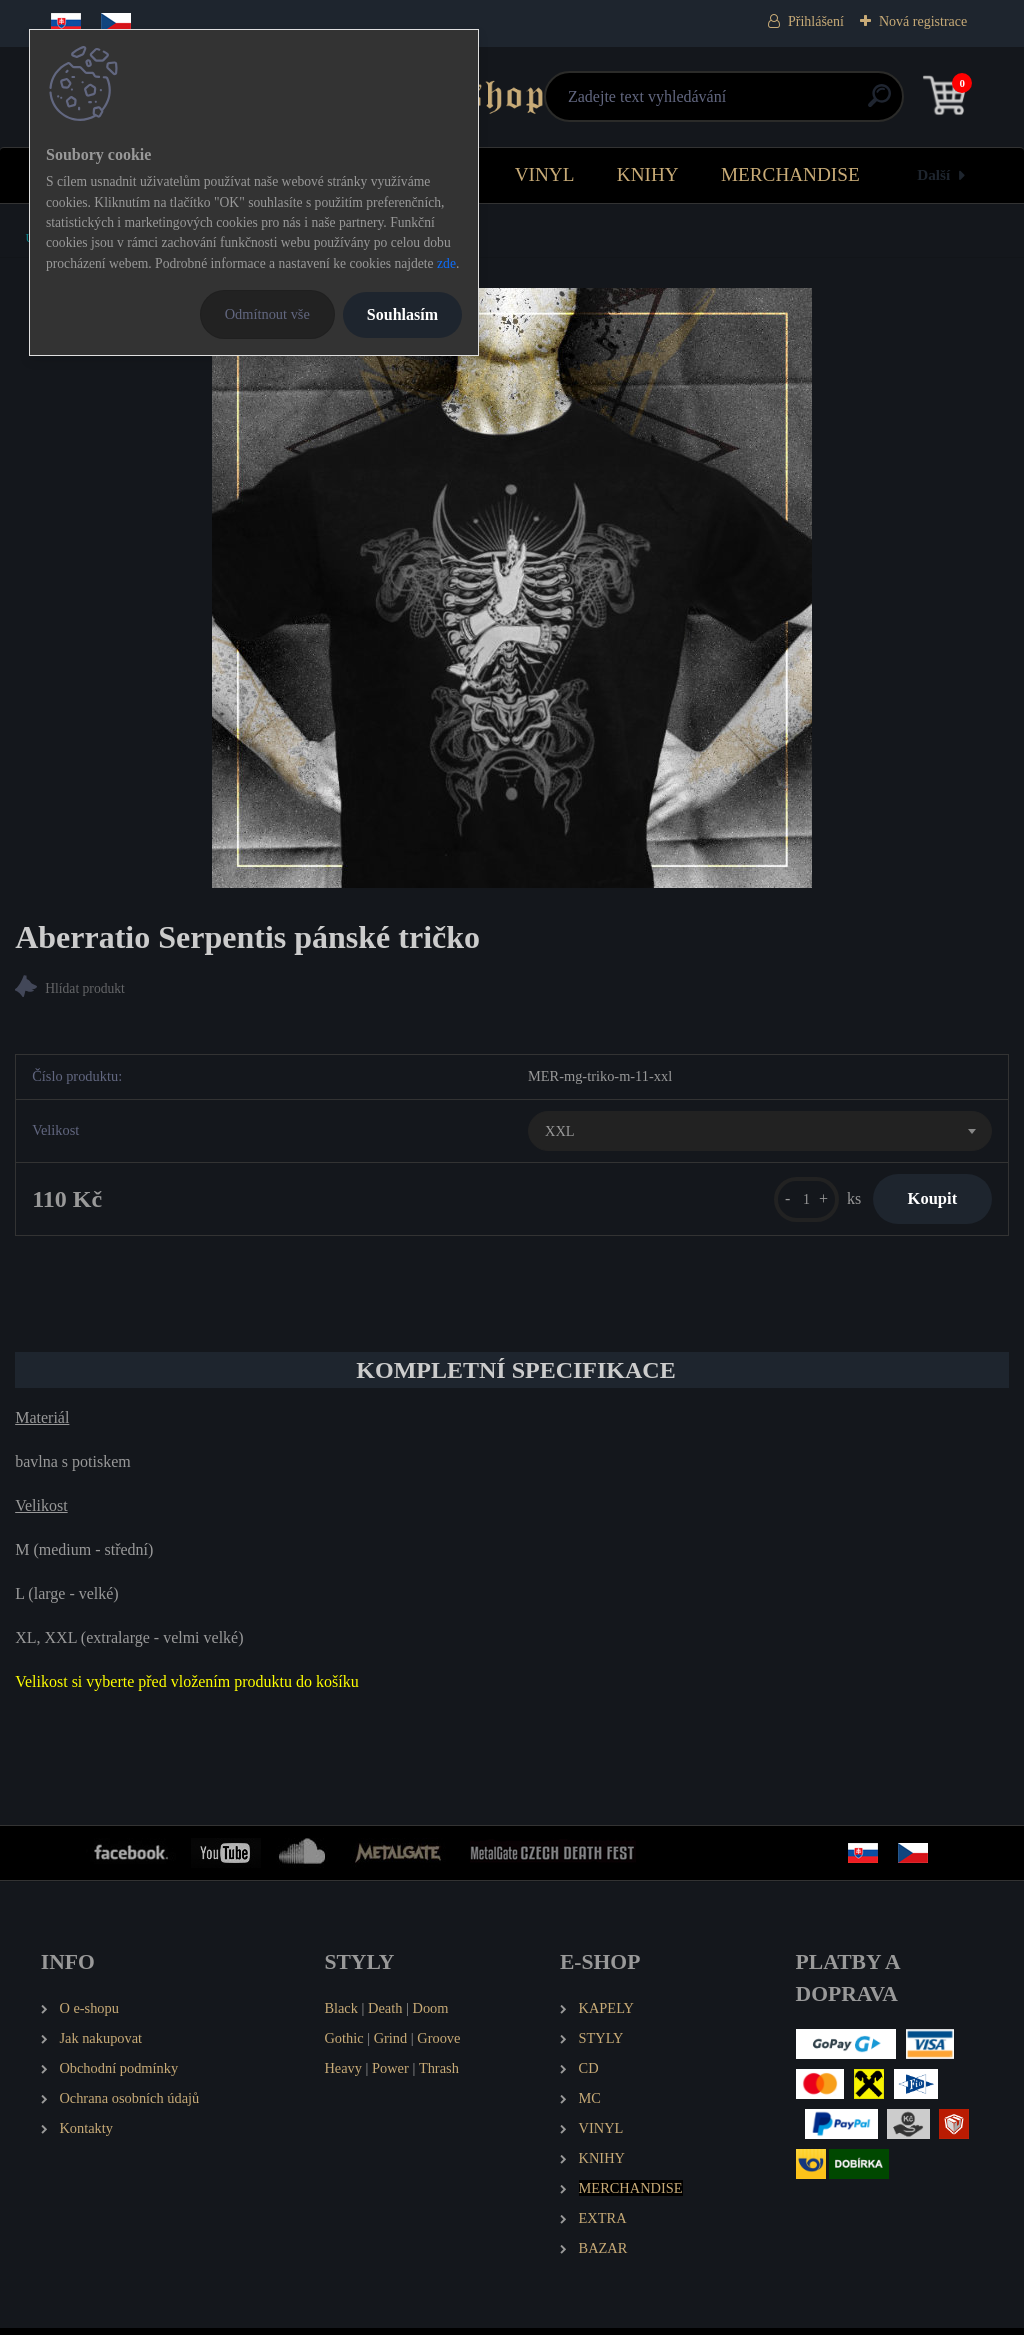 The image size is (1024, 2335). What do you see at coordinates (341, 2016) in the screenshot?
I see `Black` at bounding box center [341, 2016].